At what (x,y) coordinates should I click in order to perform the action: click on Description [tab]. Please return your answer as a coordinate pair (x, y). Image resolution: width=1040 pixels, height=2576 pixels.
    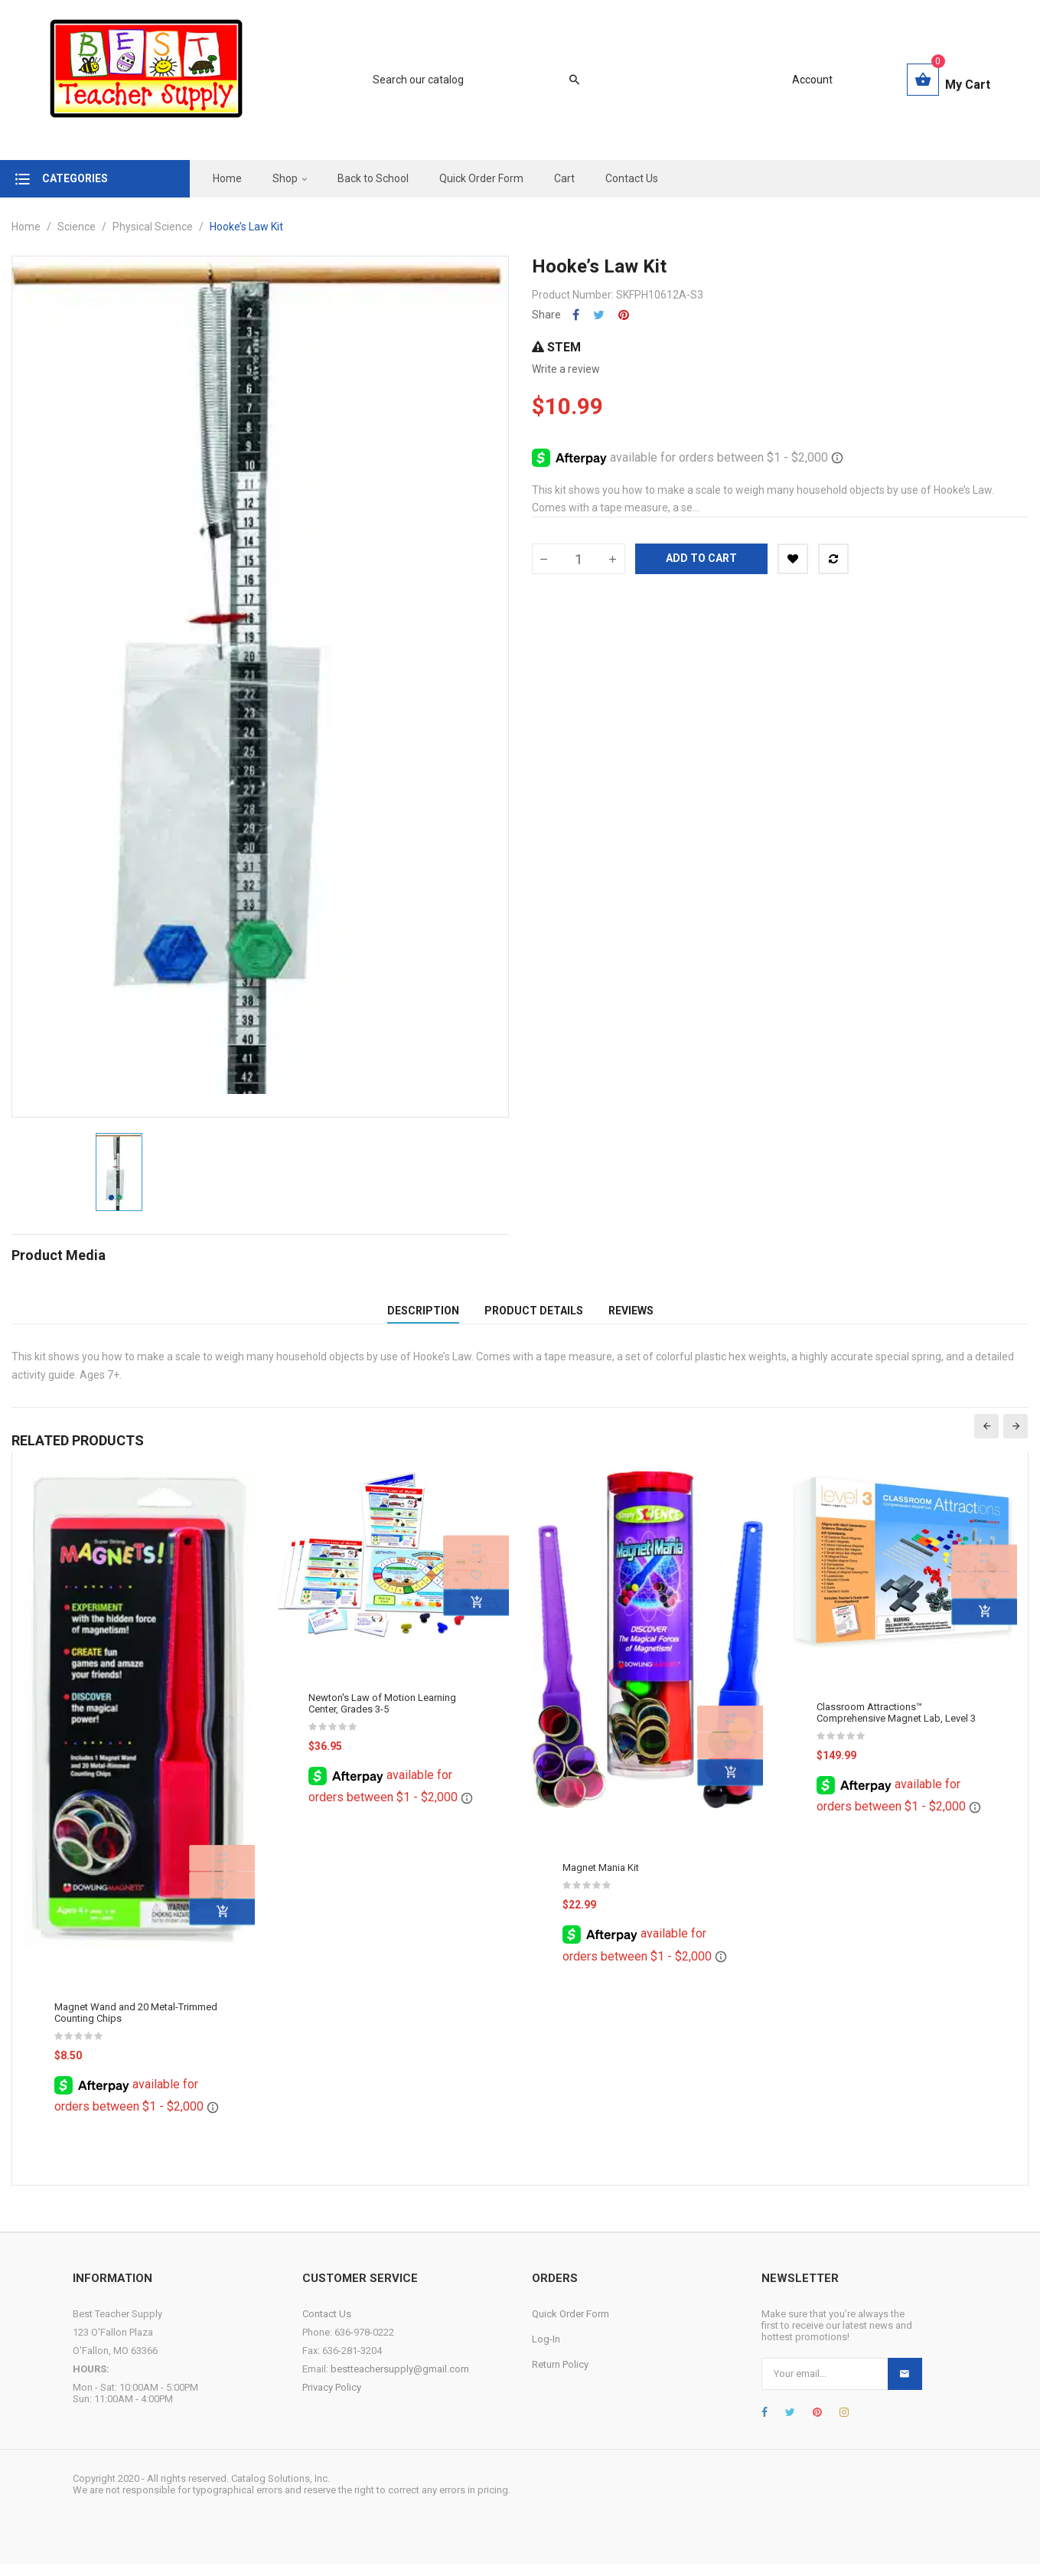
    Looking at the image, I should click on (423, 1317).